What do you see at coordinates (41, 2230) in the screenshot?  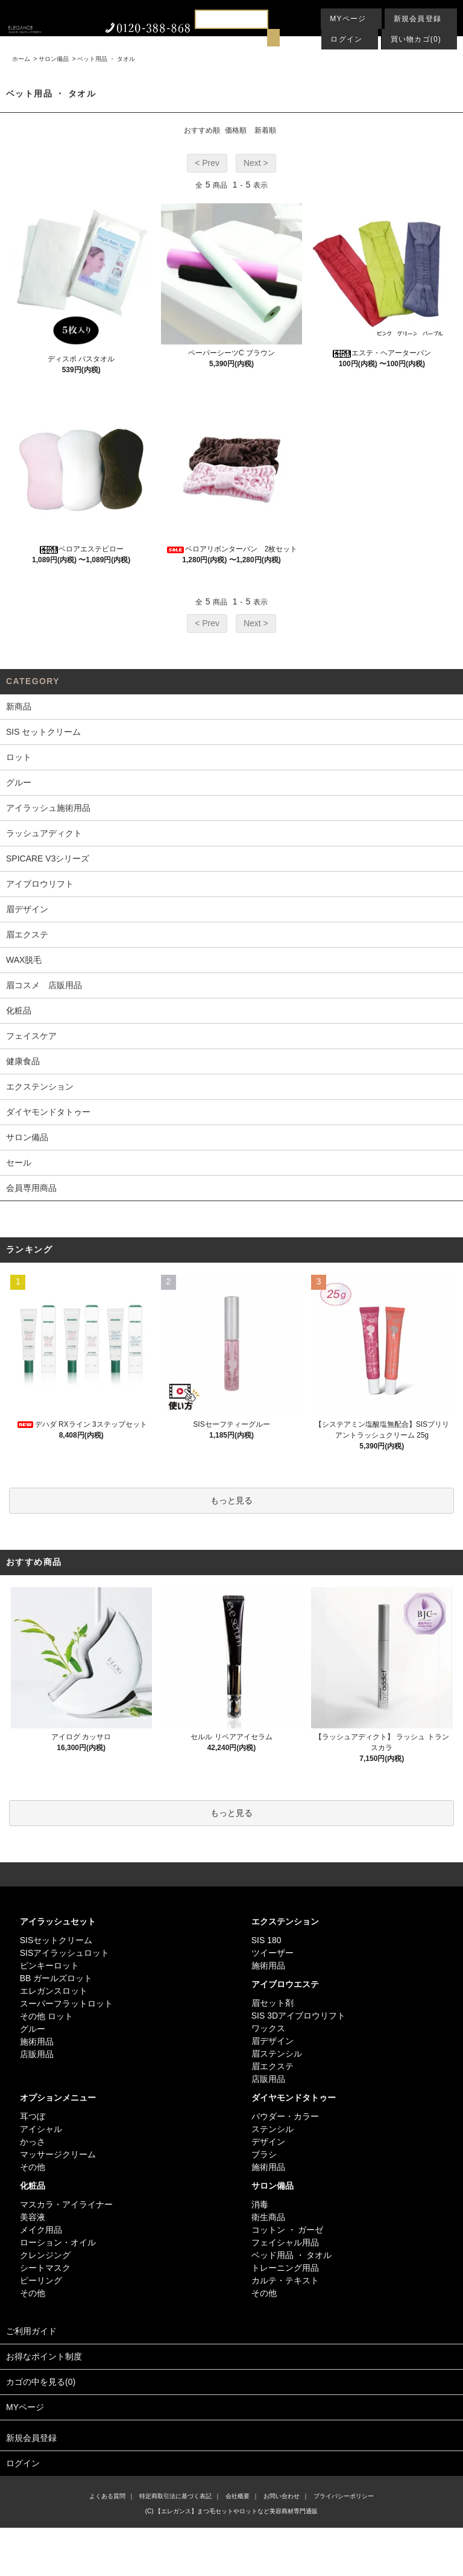 I see `メイク用品` at bounding box center [41, 2230].